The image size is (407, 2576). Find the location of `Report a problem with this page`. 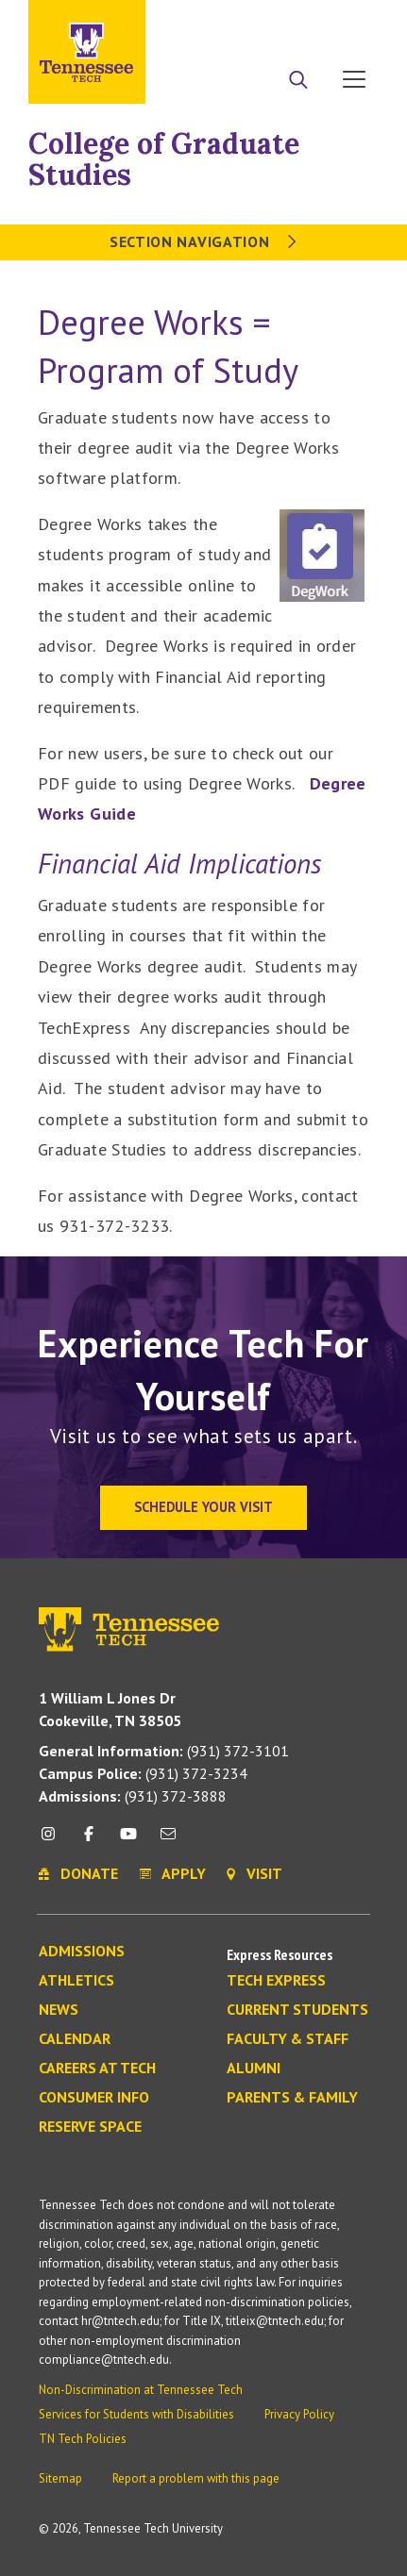

Report a problem with this page is located at coordinates (196, 2478).